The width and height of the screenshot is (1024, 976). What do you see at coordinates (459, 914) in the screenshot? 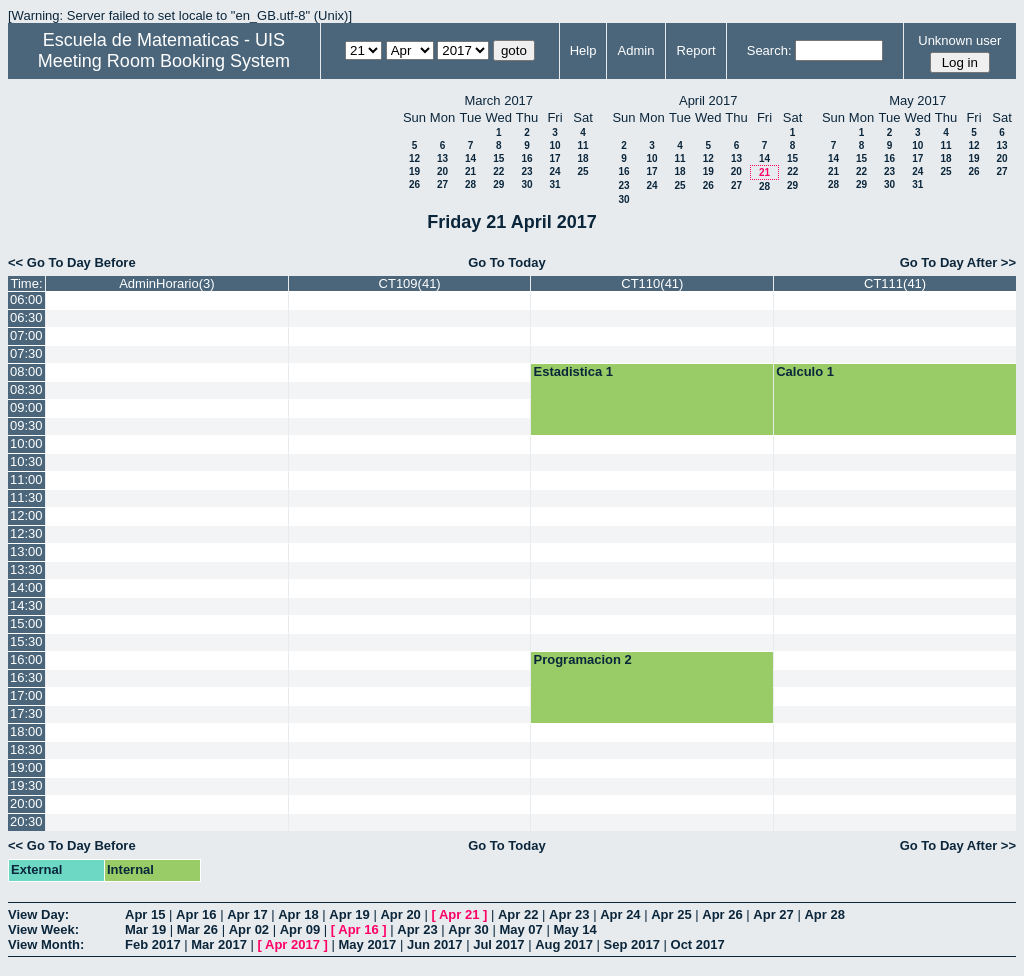
I see `Apr 21` at bounding box center [459, 914].